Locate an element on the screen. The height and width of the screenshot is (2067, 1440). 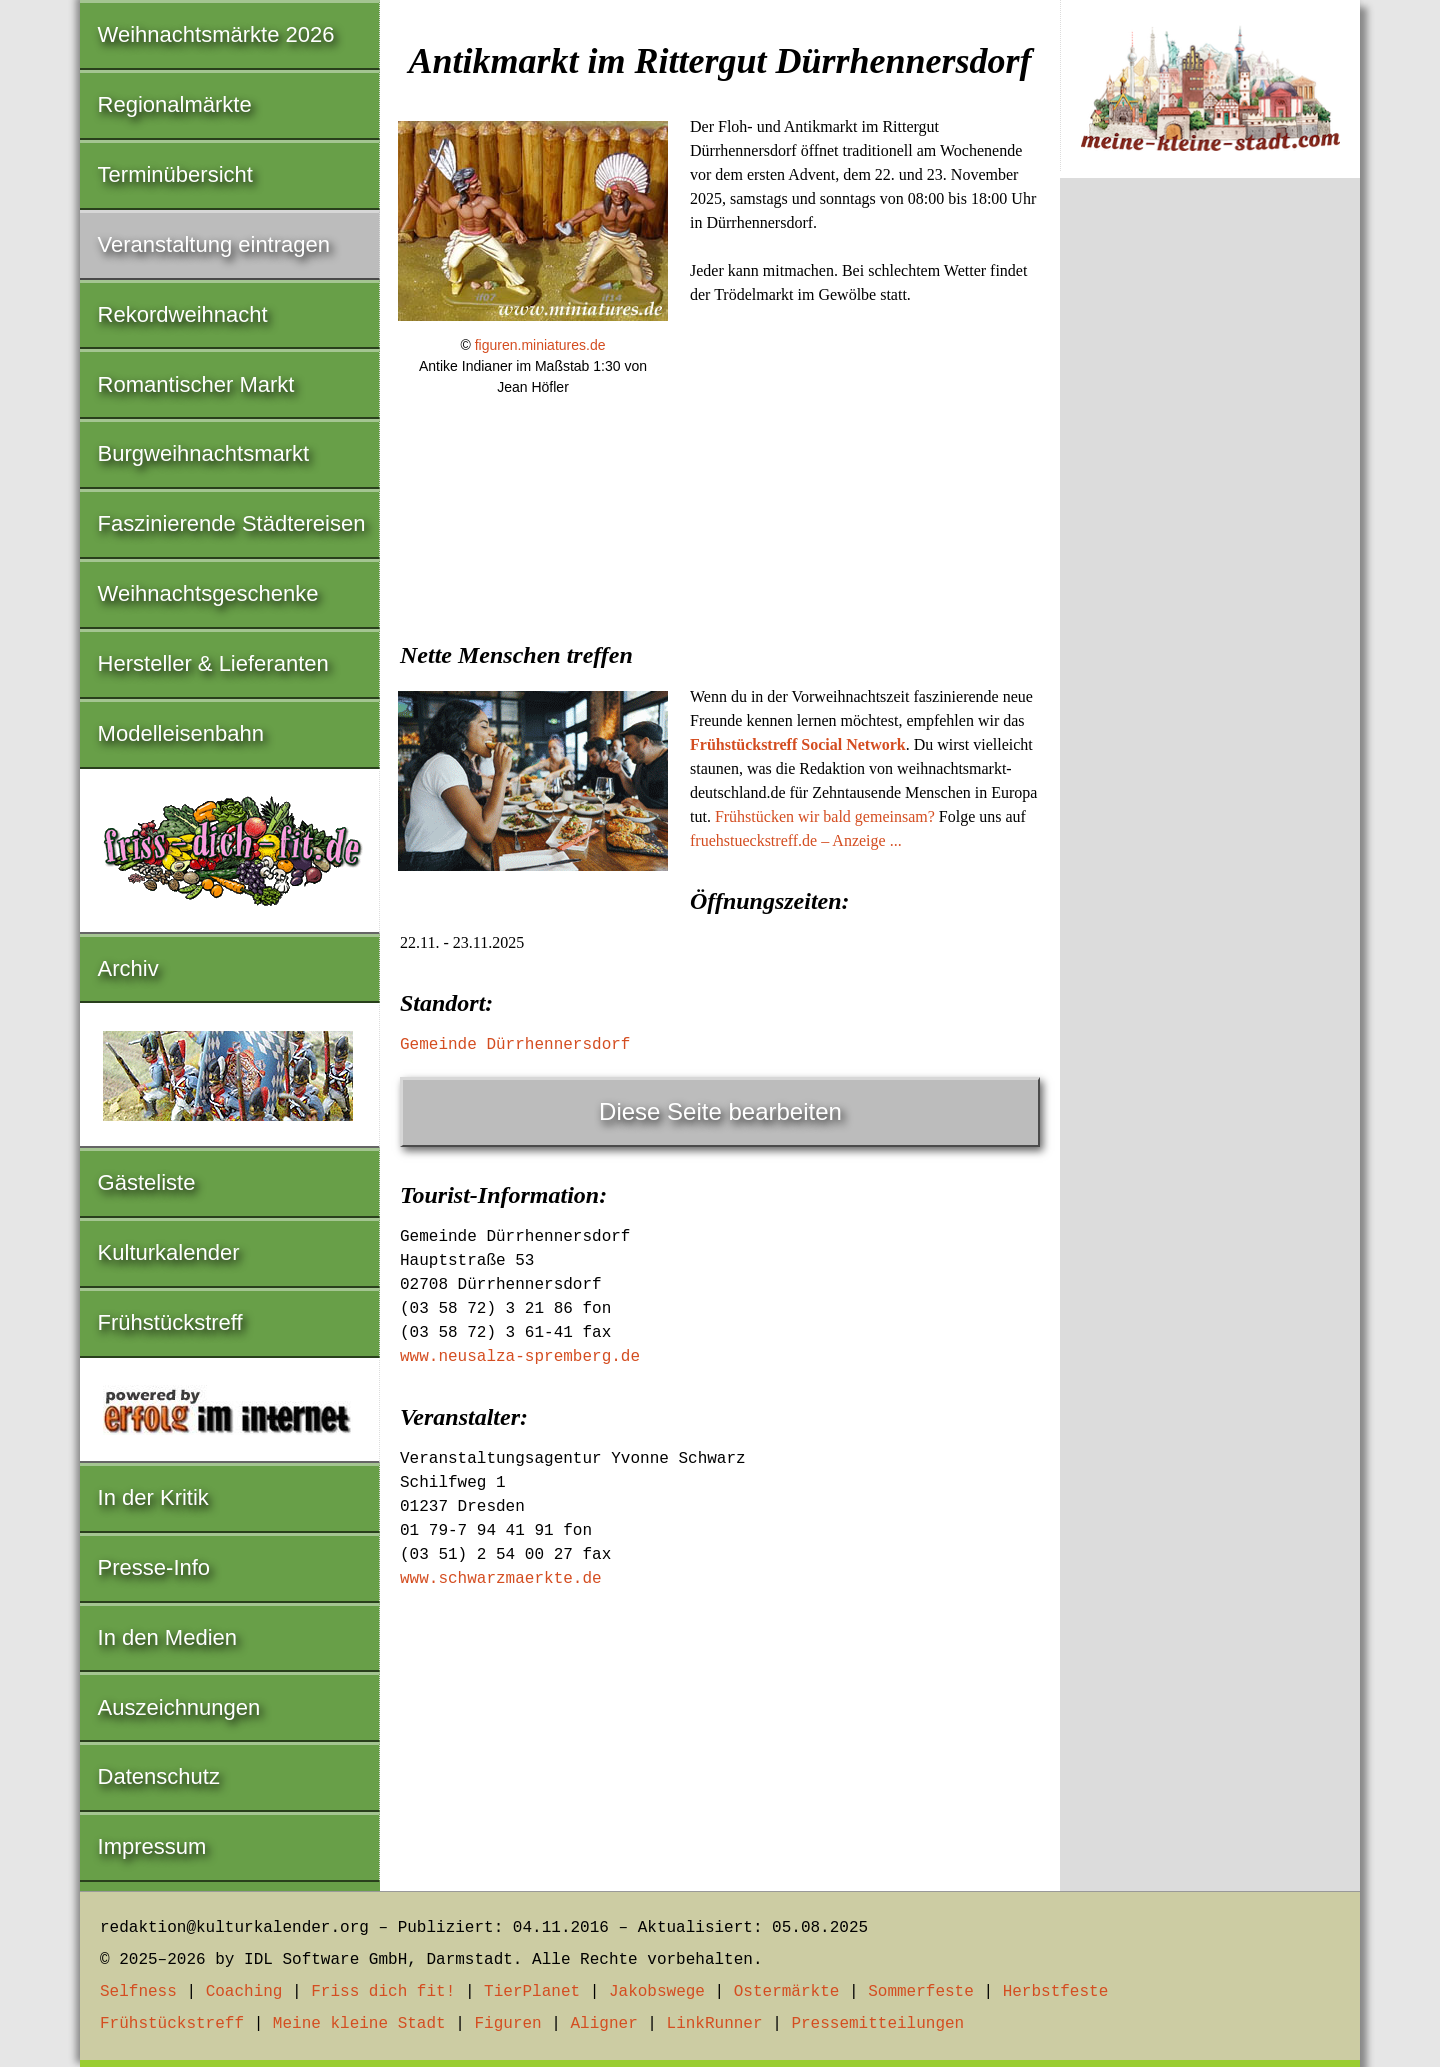
Datenschutz is located at coordinates (159, 1776).